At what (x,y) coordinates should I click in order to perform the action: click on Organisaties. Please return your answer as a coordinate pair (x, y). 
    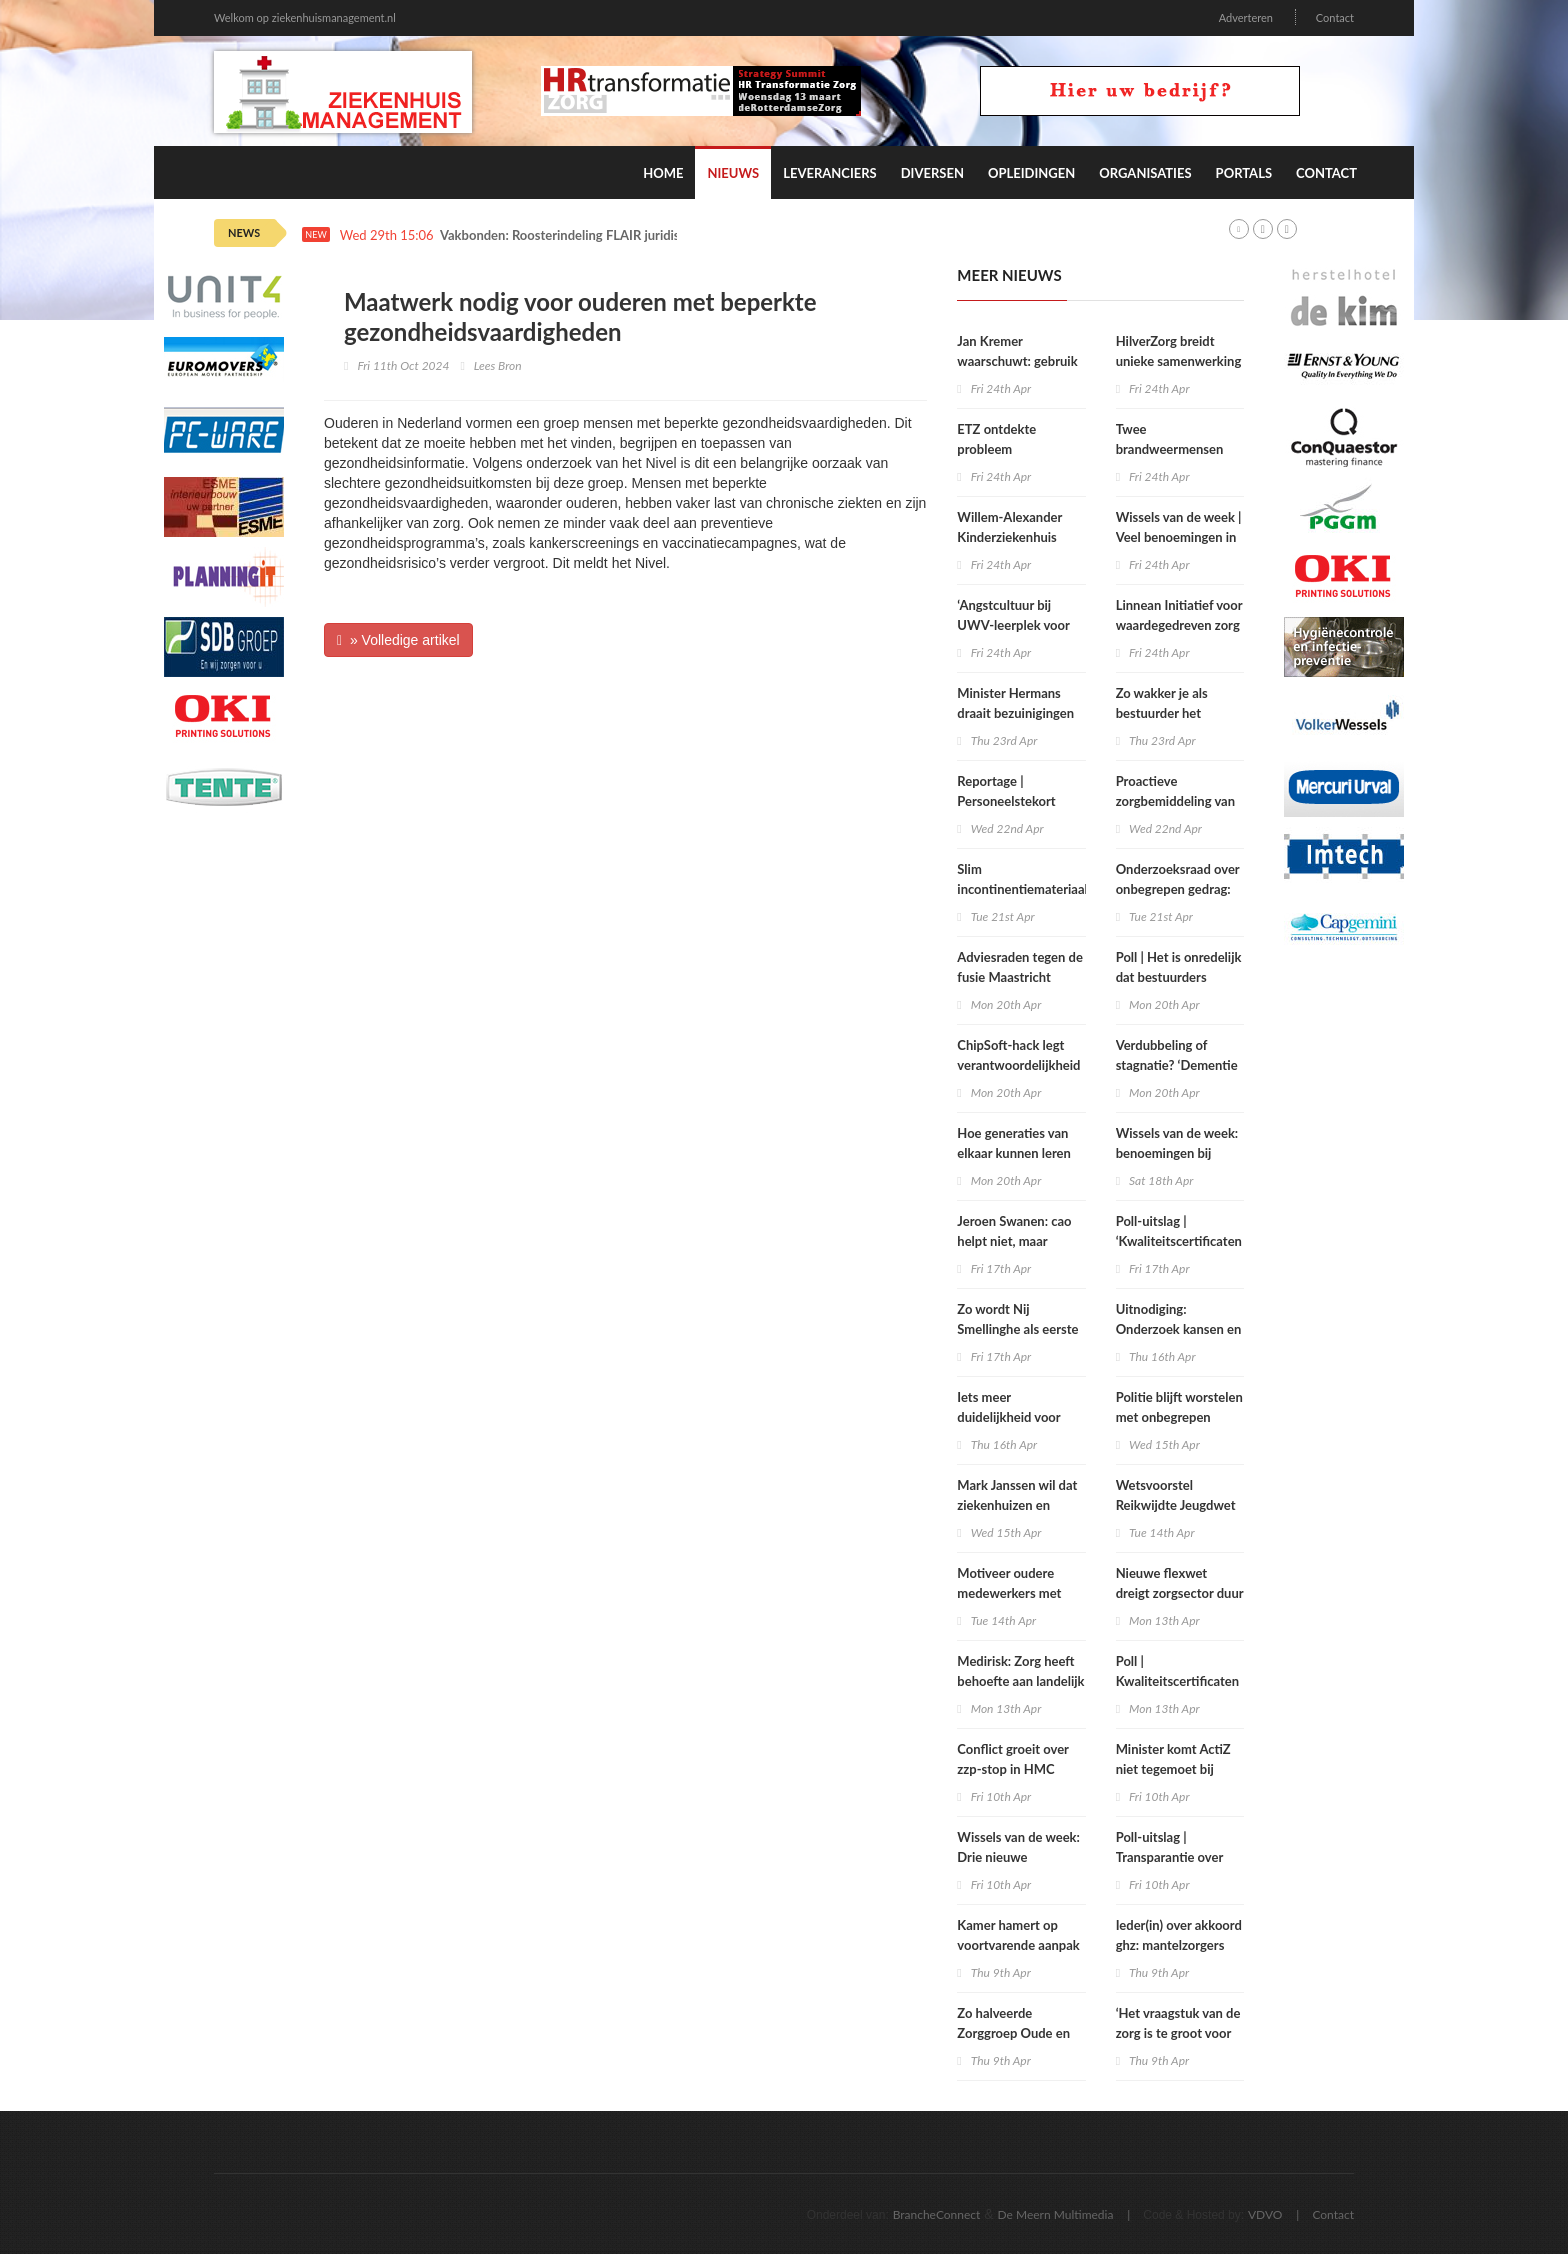
    Looking at the image, I should click on (1145, 173).